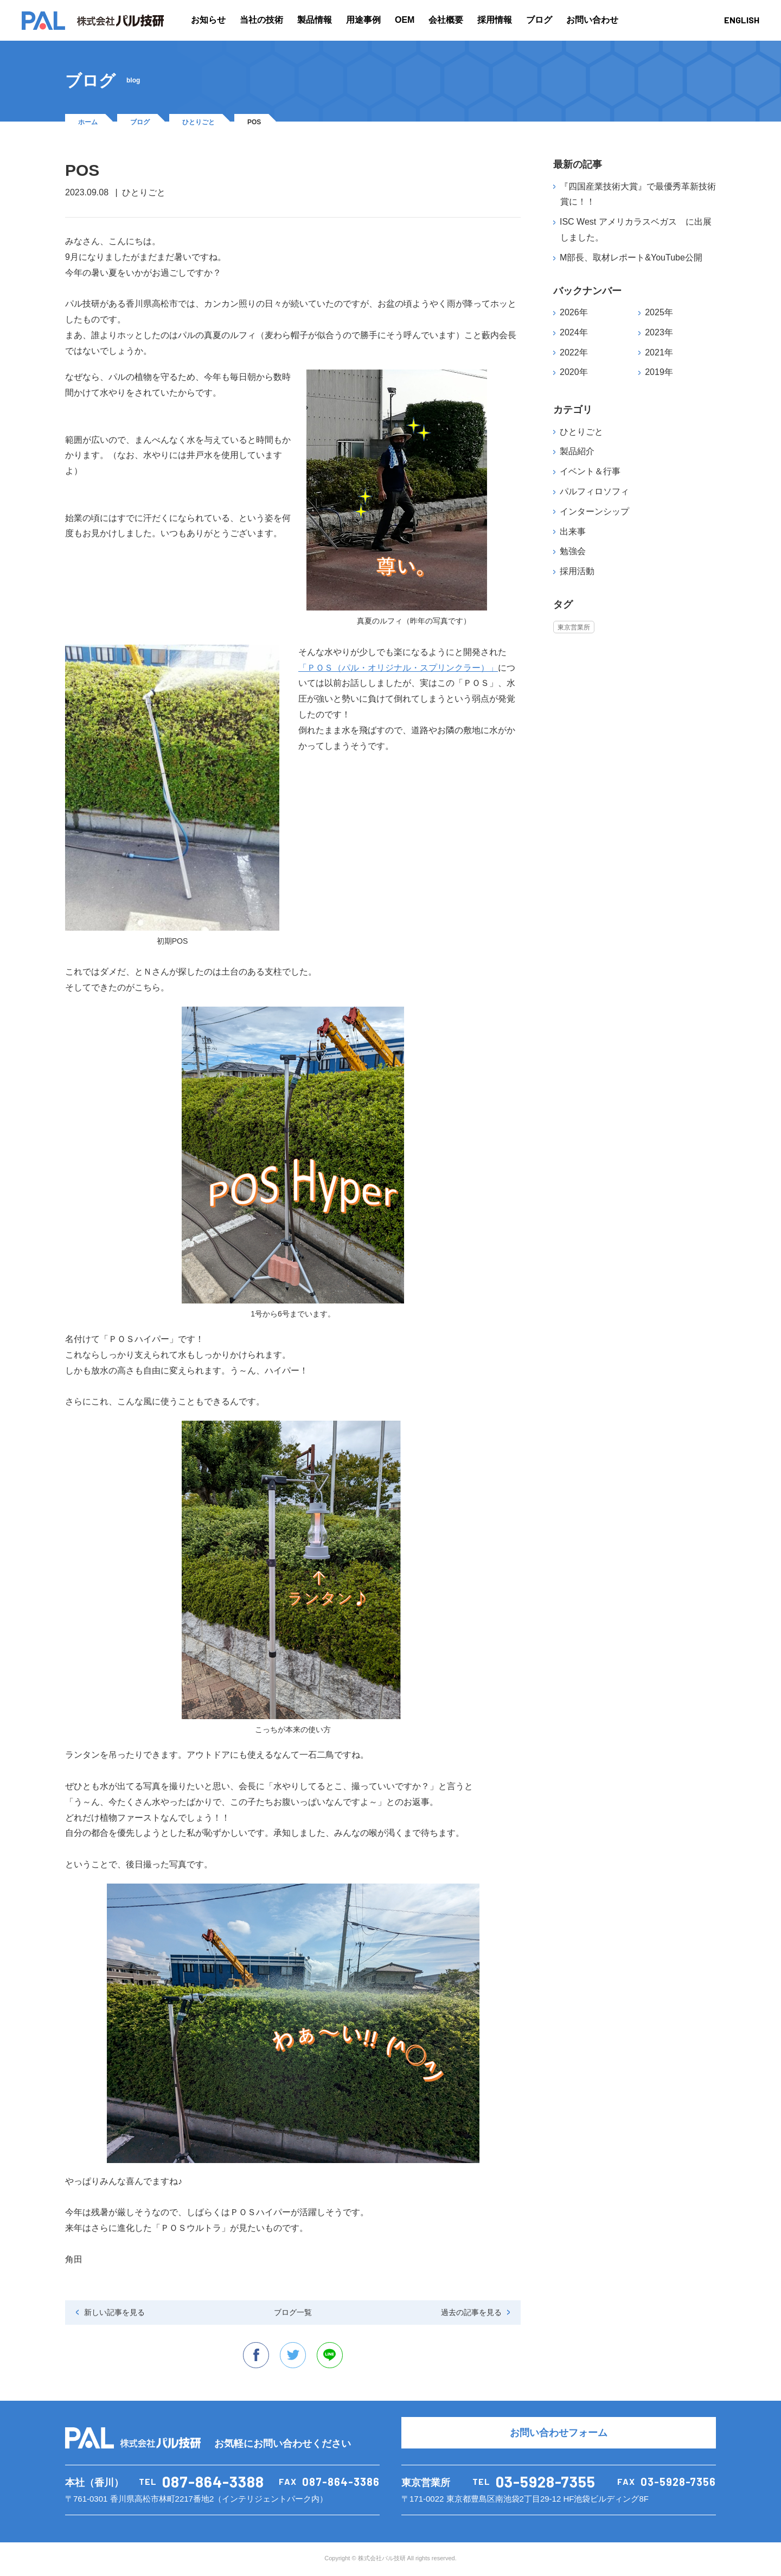 Image resolution: width=781 pixels, height=2576 pixels. I want to click on お知らせ, so click(208, 19).